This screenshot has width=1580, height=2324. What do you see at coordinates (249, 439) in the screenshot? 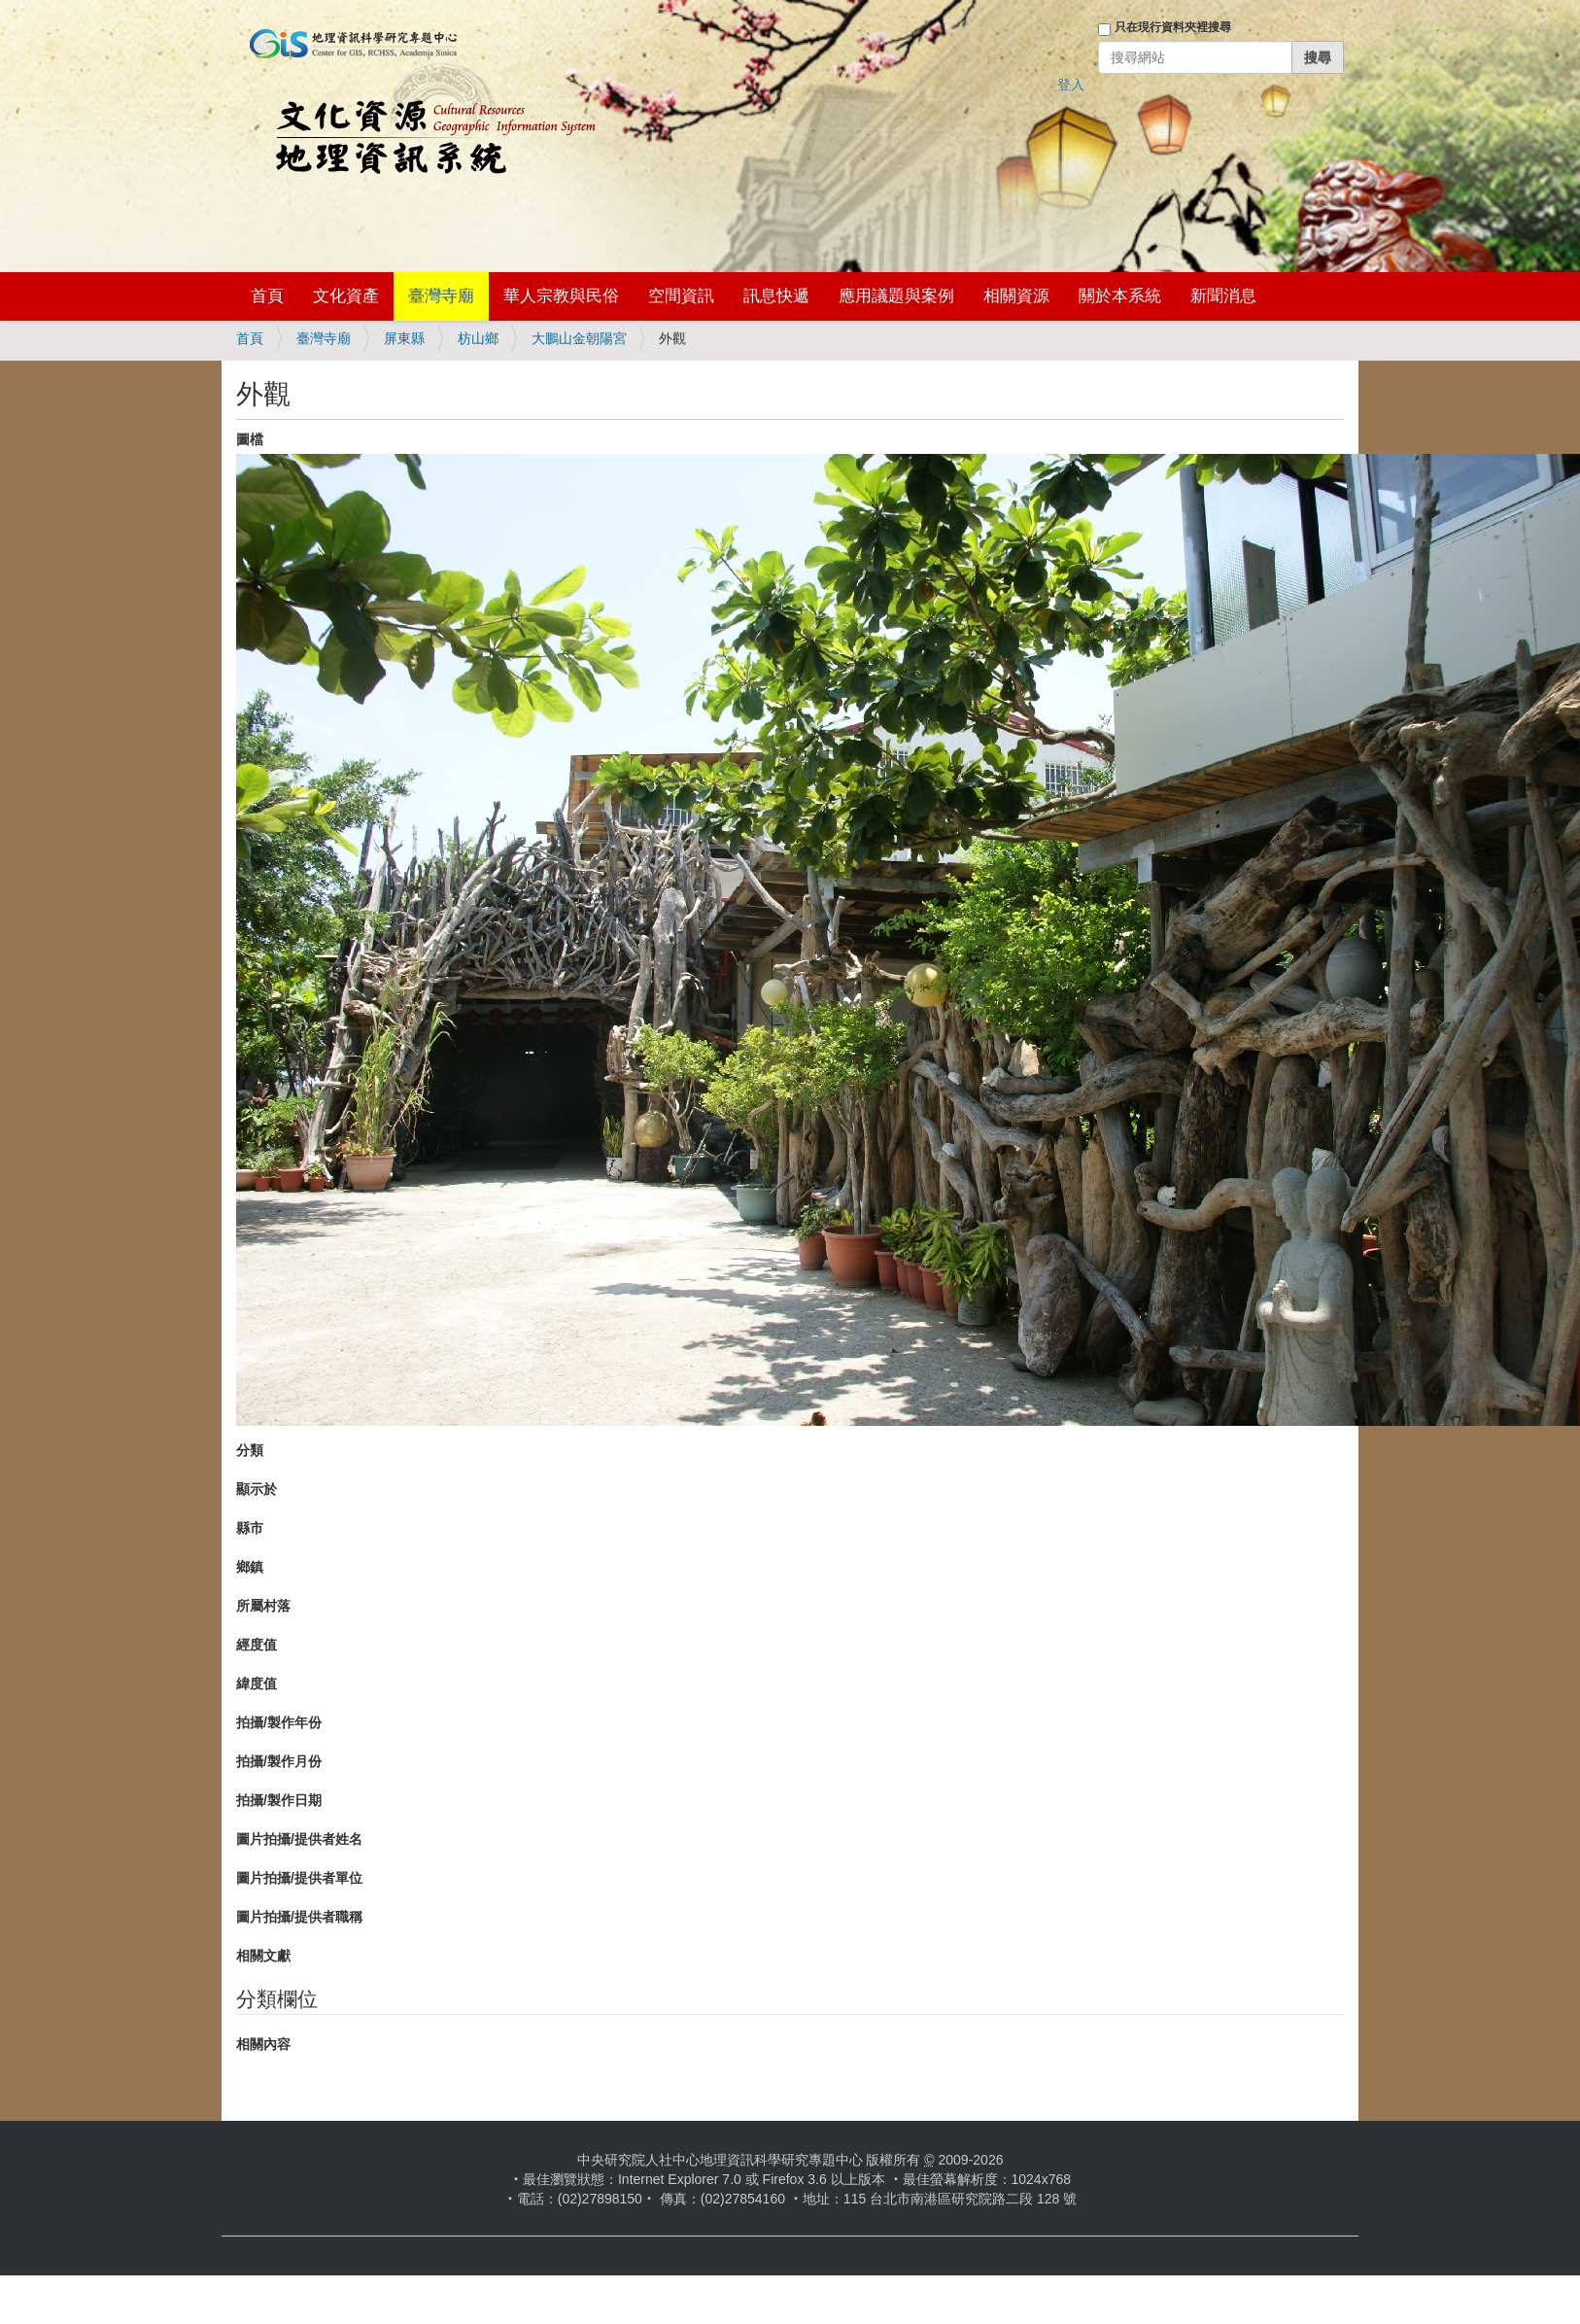
I see `圖檔` at bounding box center [249, 439].